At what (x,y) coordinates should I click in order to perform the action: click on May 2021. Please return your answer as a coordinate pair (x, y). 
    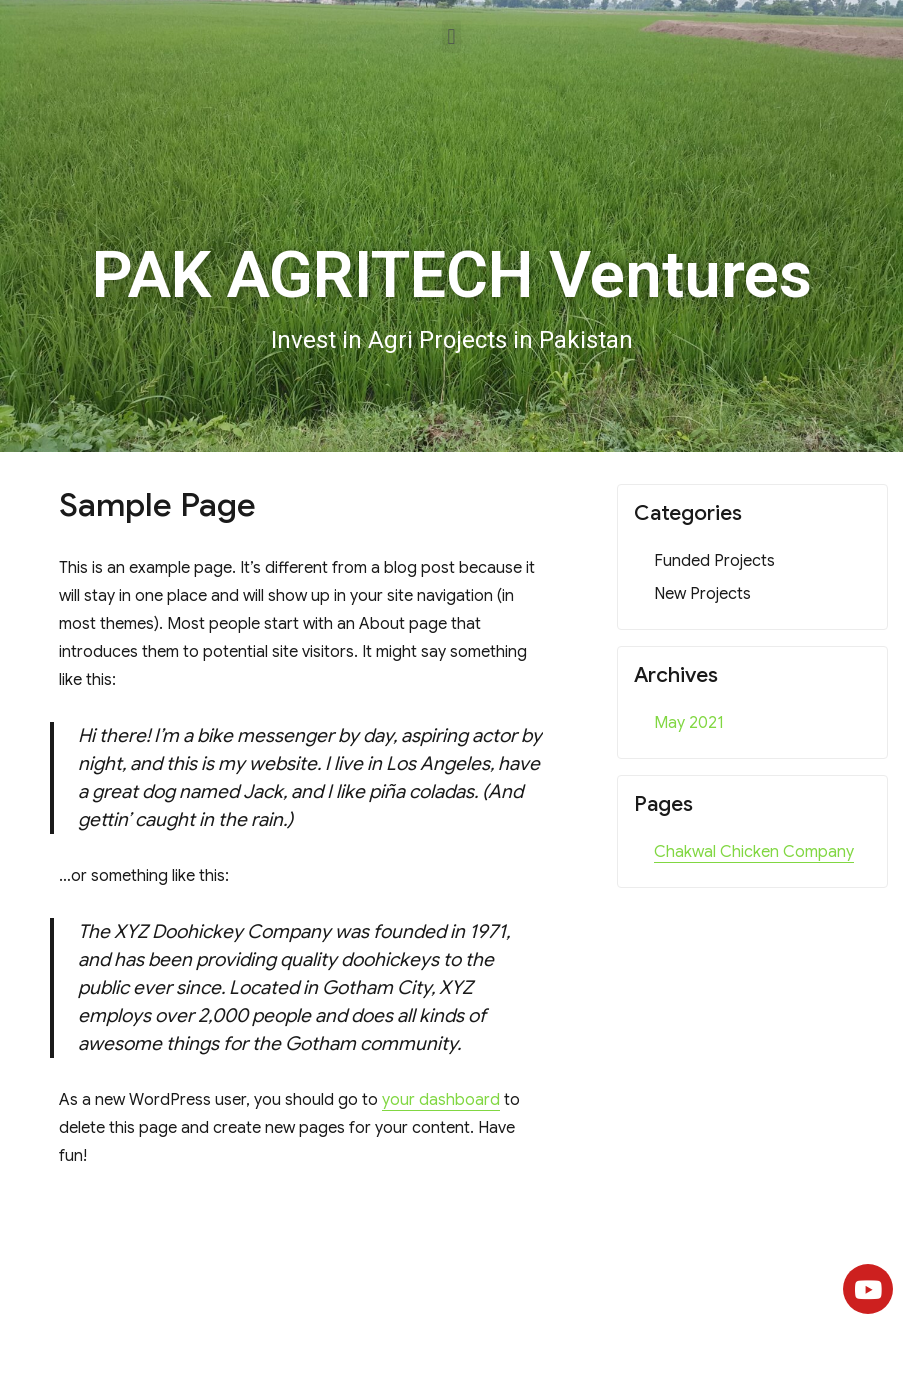
    Looking at the image, I should click on (689, 723).